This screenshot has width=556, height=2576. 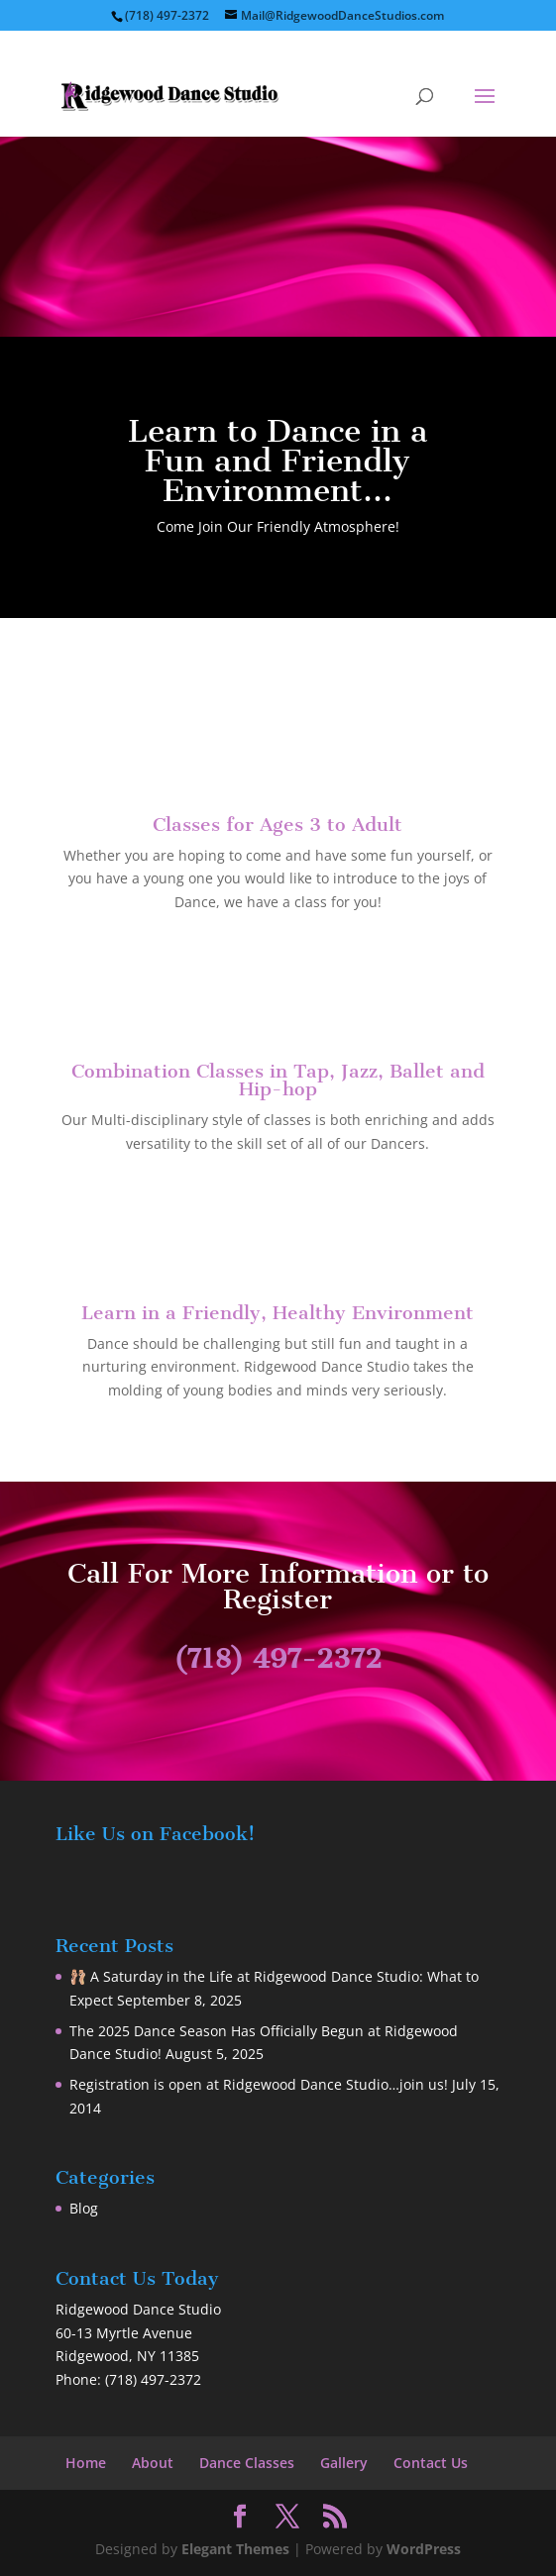 What do you see at coordinates (152, 2462) in the screenshot?
I see `About` at bounding box center [152, 2462].